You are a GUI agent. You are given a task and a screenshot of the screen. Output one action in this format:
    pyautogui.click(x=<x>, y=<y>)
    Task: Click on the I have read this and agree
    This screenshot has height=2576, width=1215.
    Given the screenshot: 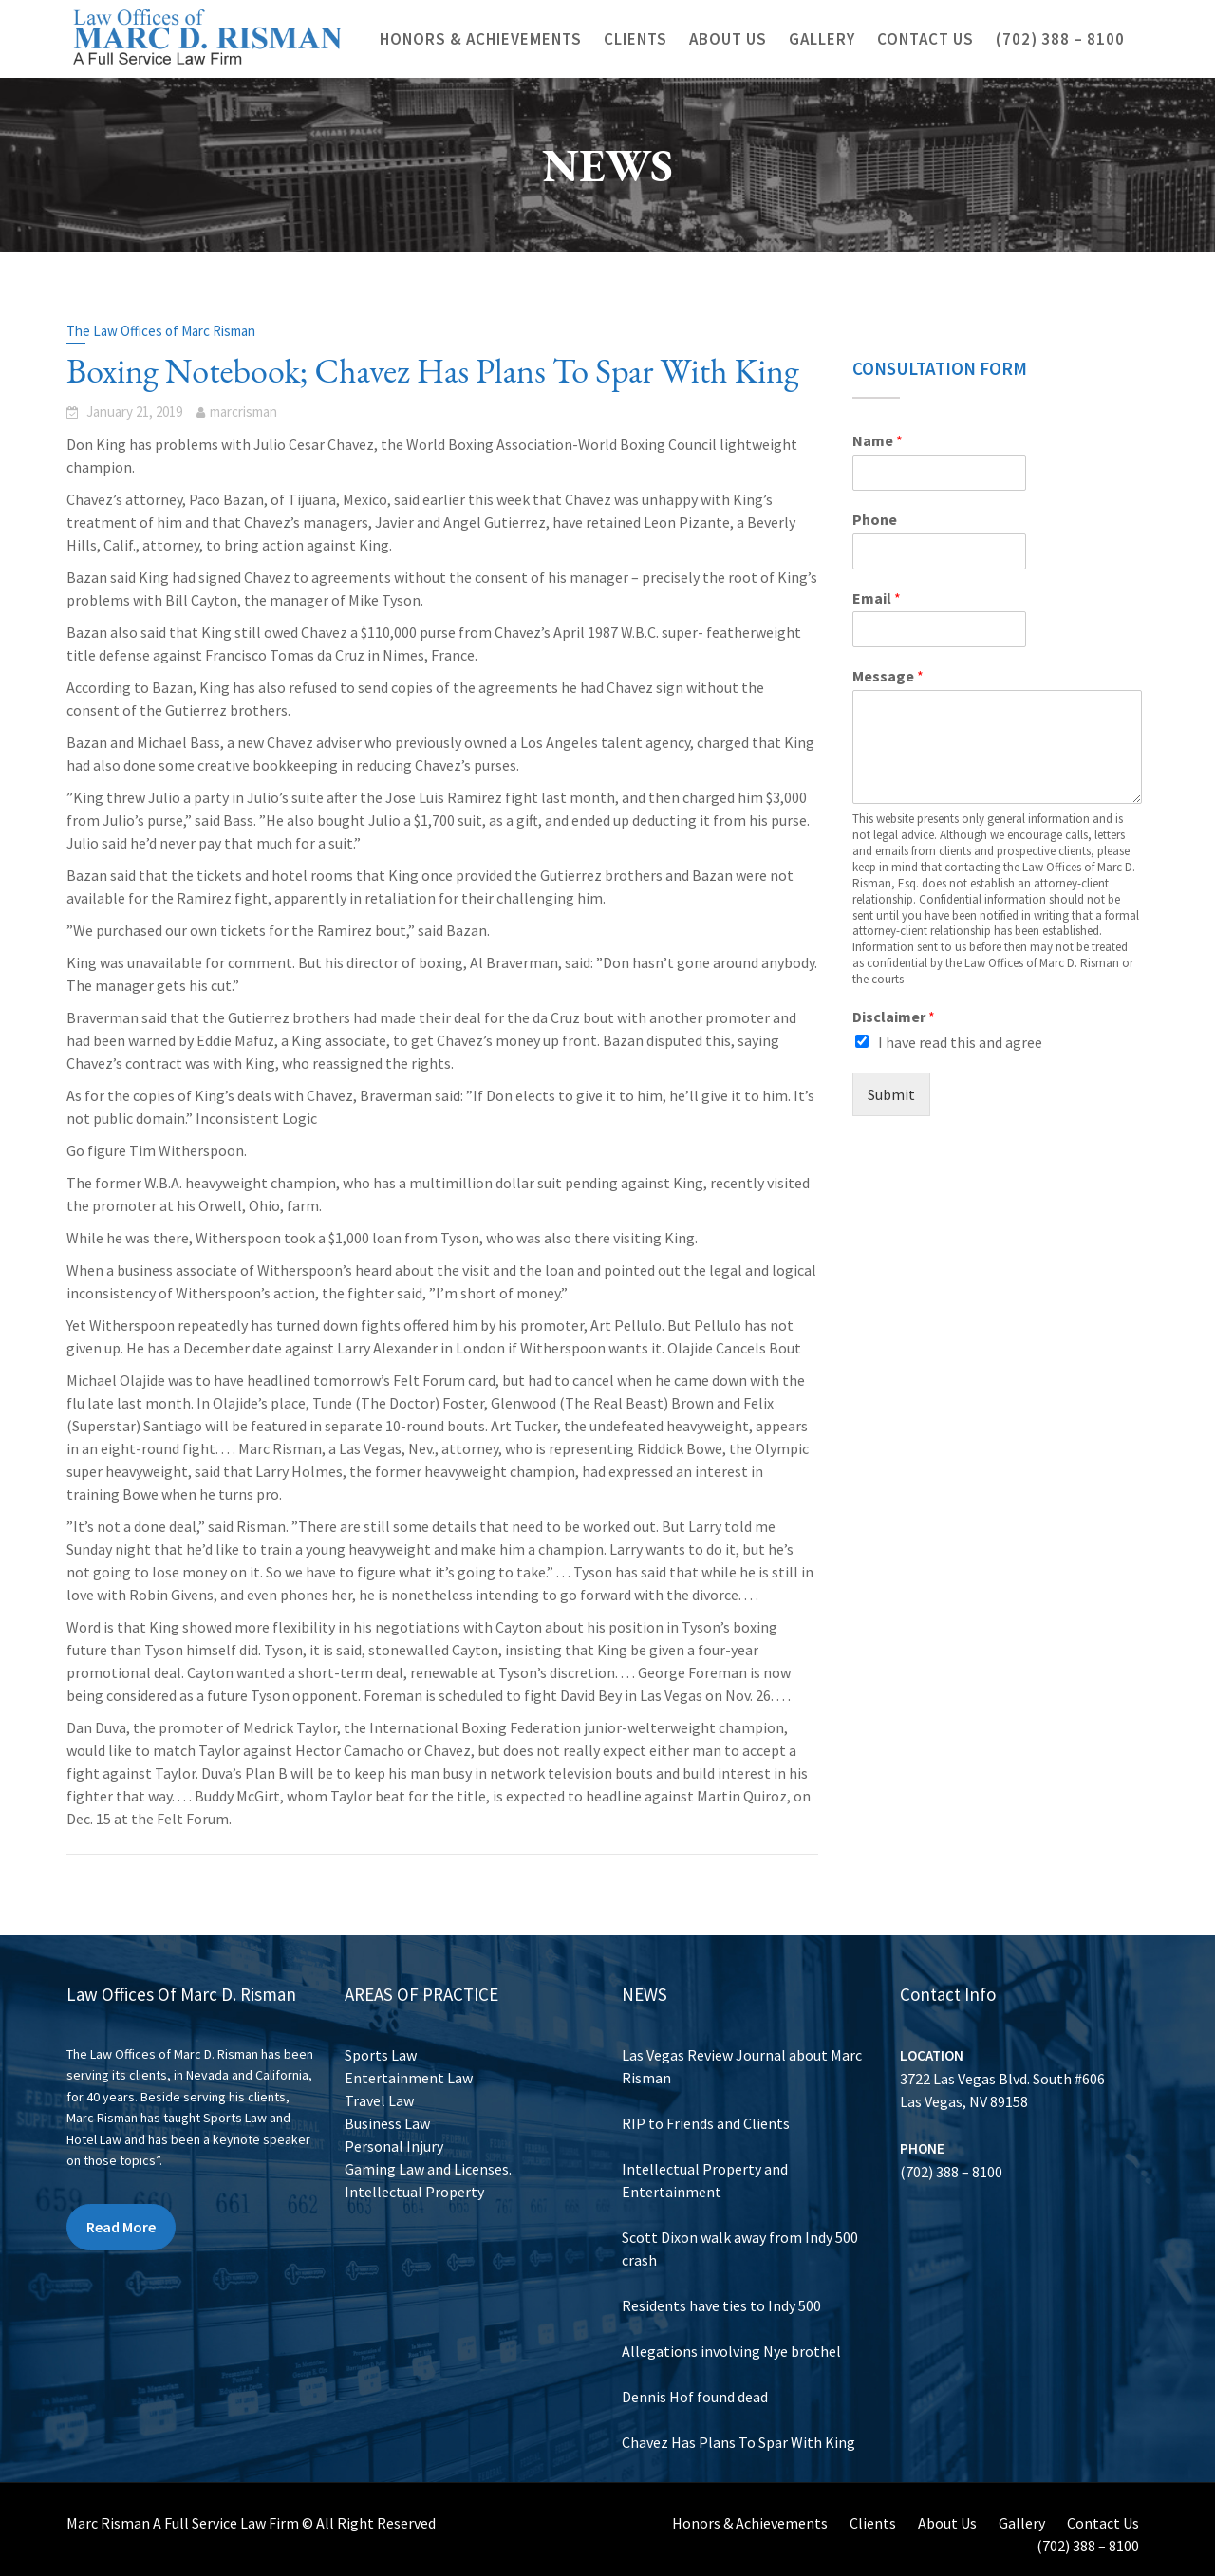 What is the action you would take?
    pyautogui.click(x=960, y=1042)
    